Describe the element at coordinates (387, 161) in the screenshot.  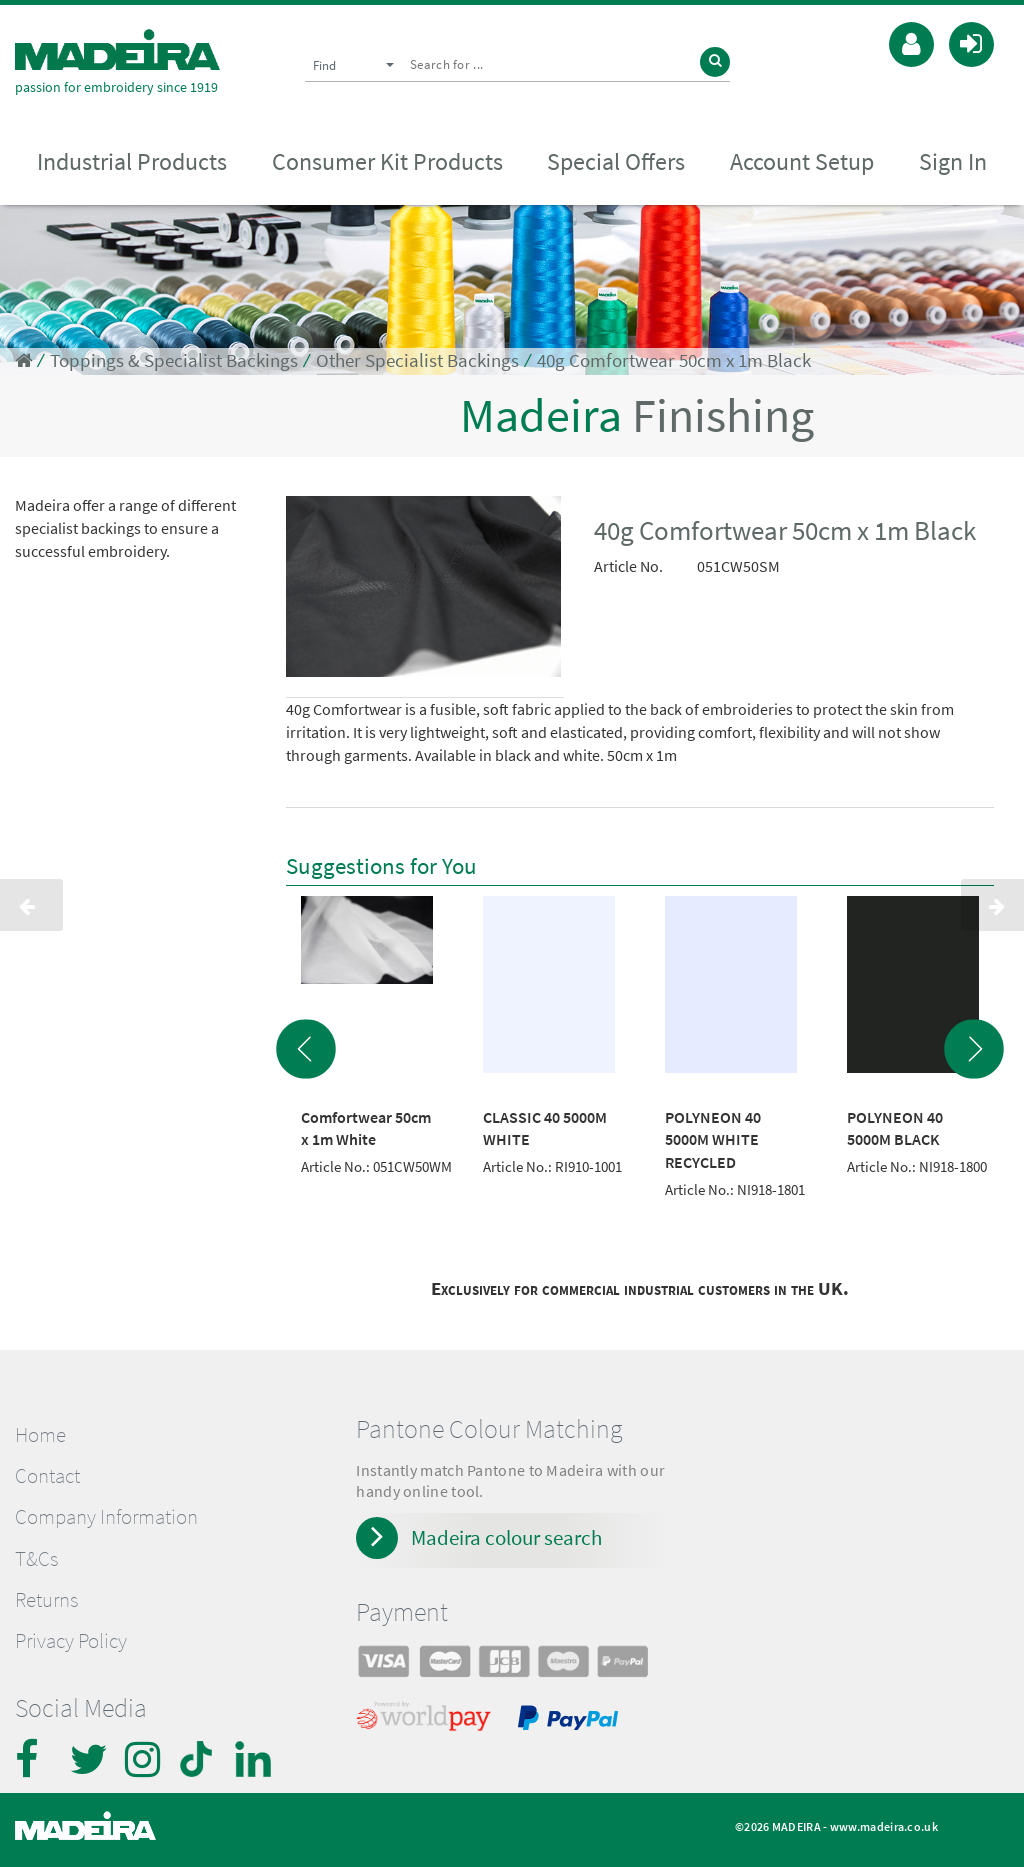
I see `Consumer Kit Products` at that location.